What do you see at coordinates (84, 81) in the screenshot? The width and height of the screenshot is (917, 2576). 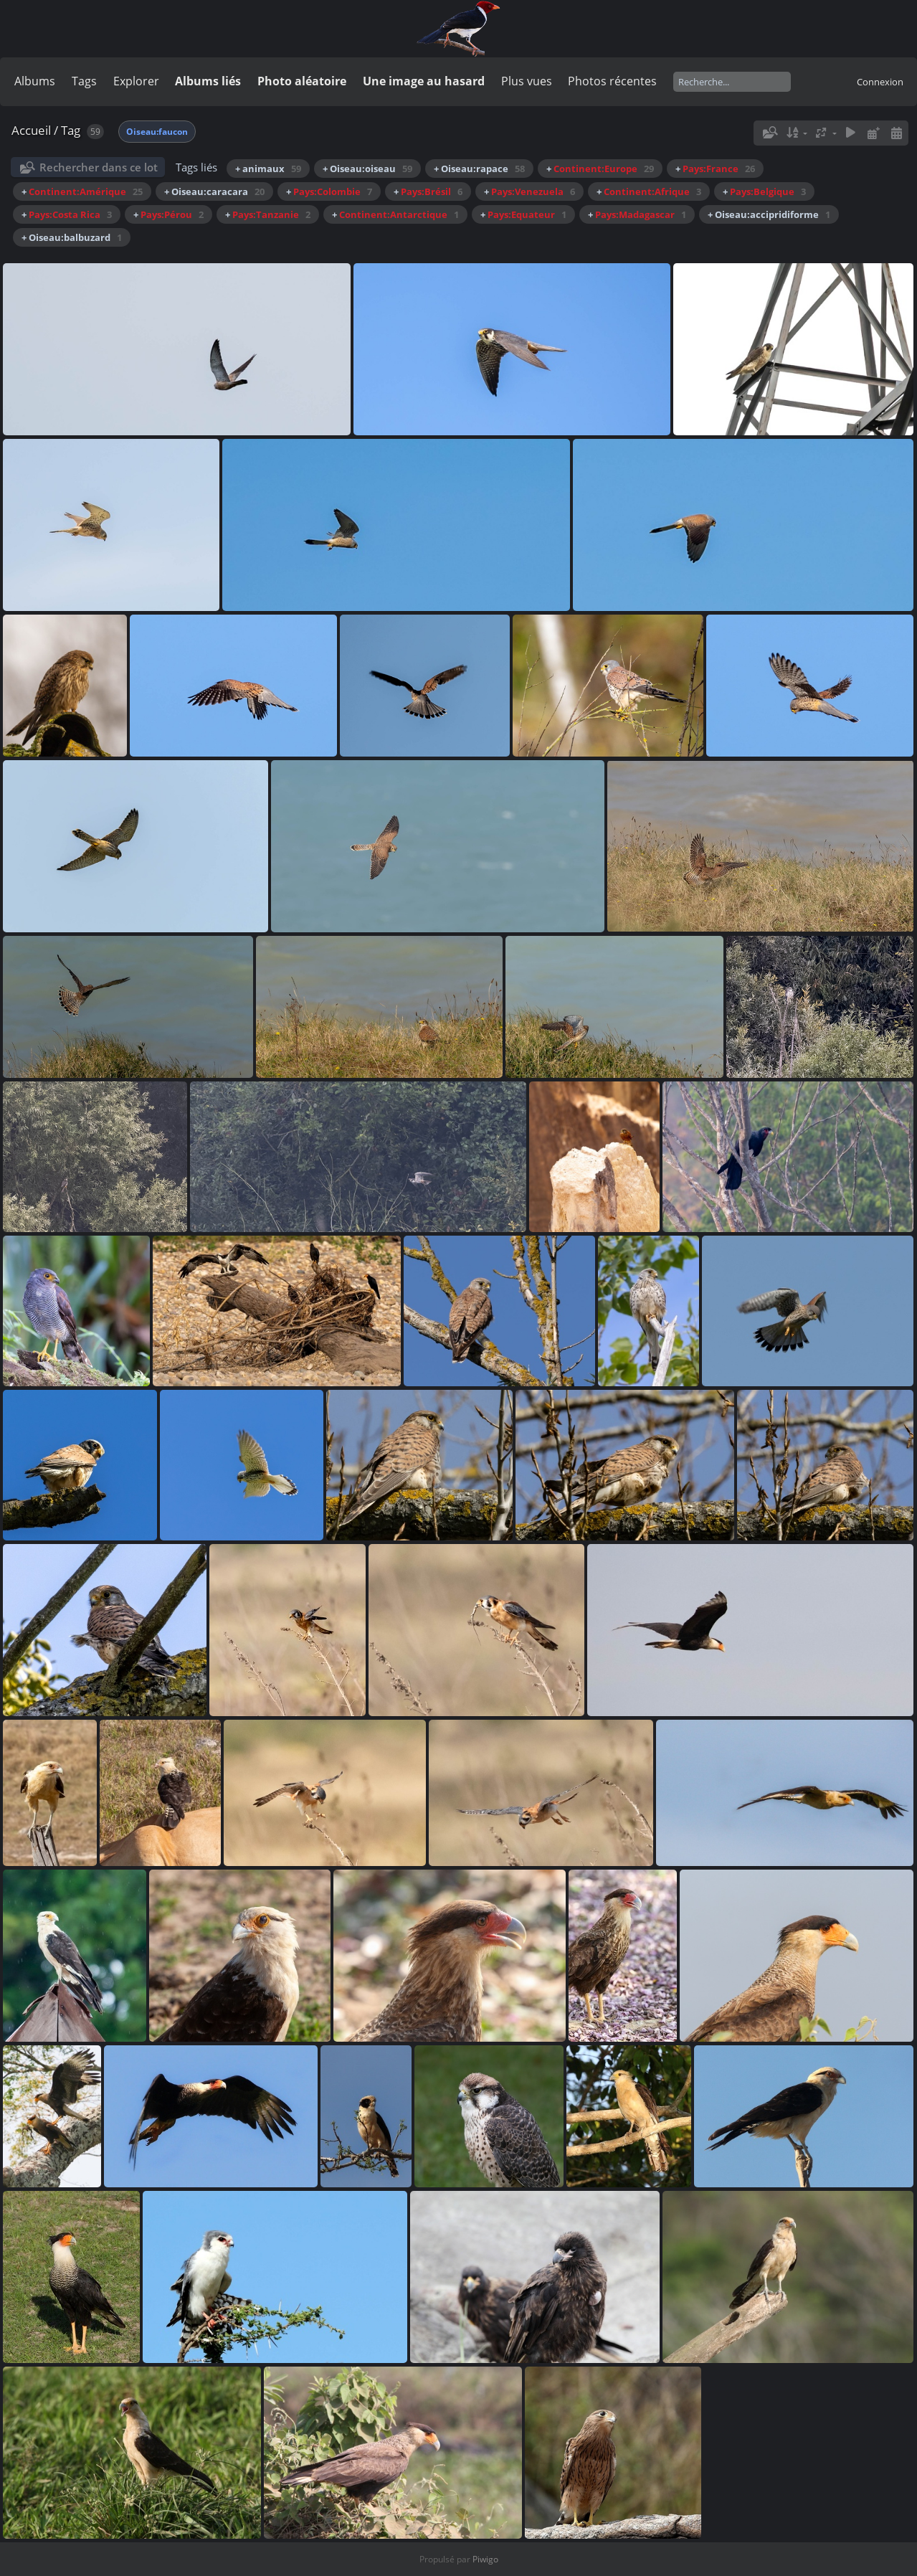 I see `Tags` at bounding box center [84, 81].